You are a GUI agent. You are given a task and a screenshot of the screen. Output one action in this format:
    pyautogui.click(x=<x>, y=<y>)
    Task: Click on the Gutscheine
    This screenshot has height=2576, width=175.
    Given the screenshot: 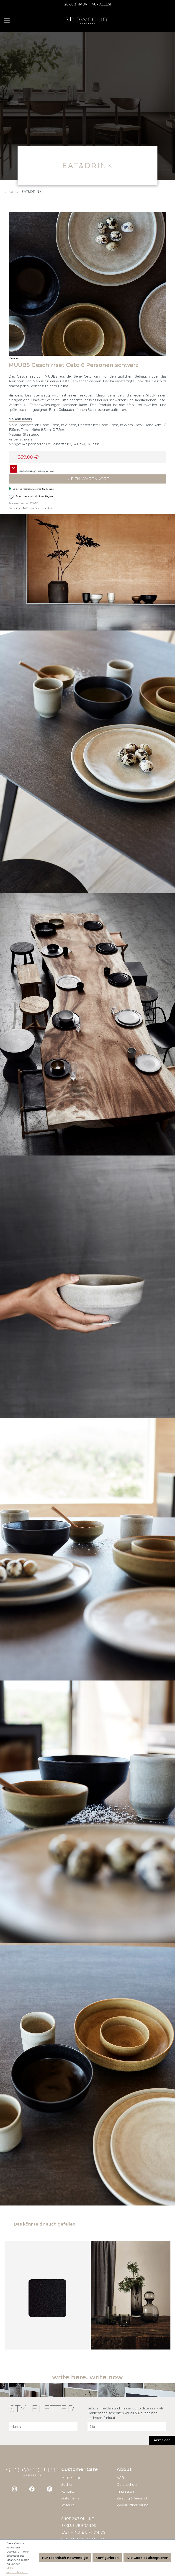 What is the action you would take?
    pyautogui.click(x=70, y=2498)
    